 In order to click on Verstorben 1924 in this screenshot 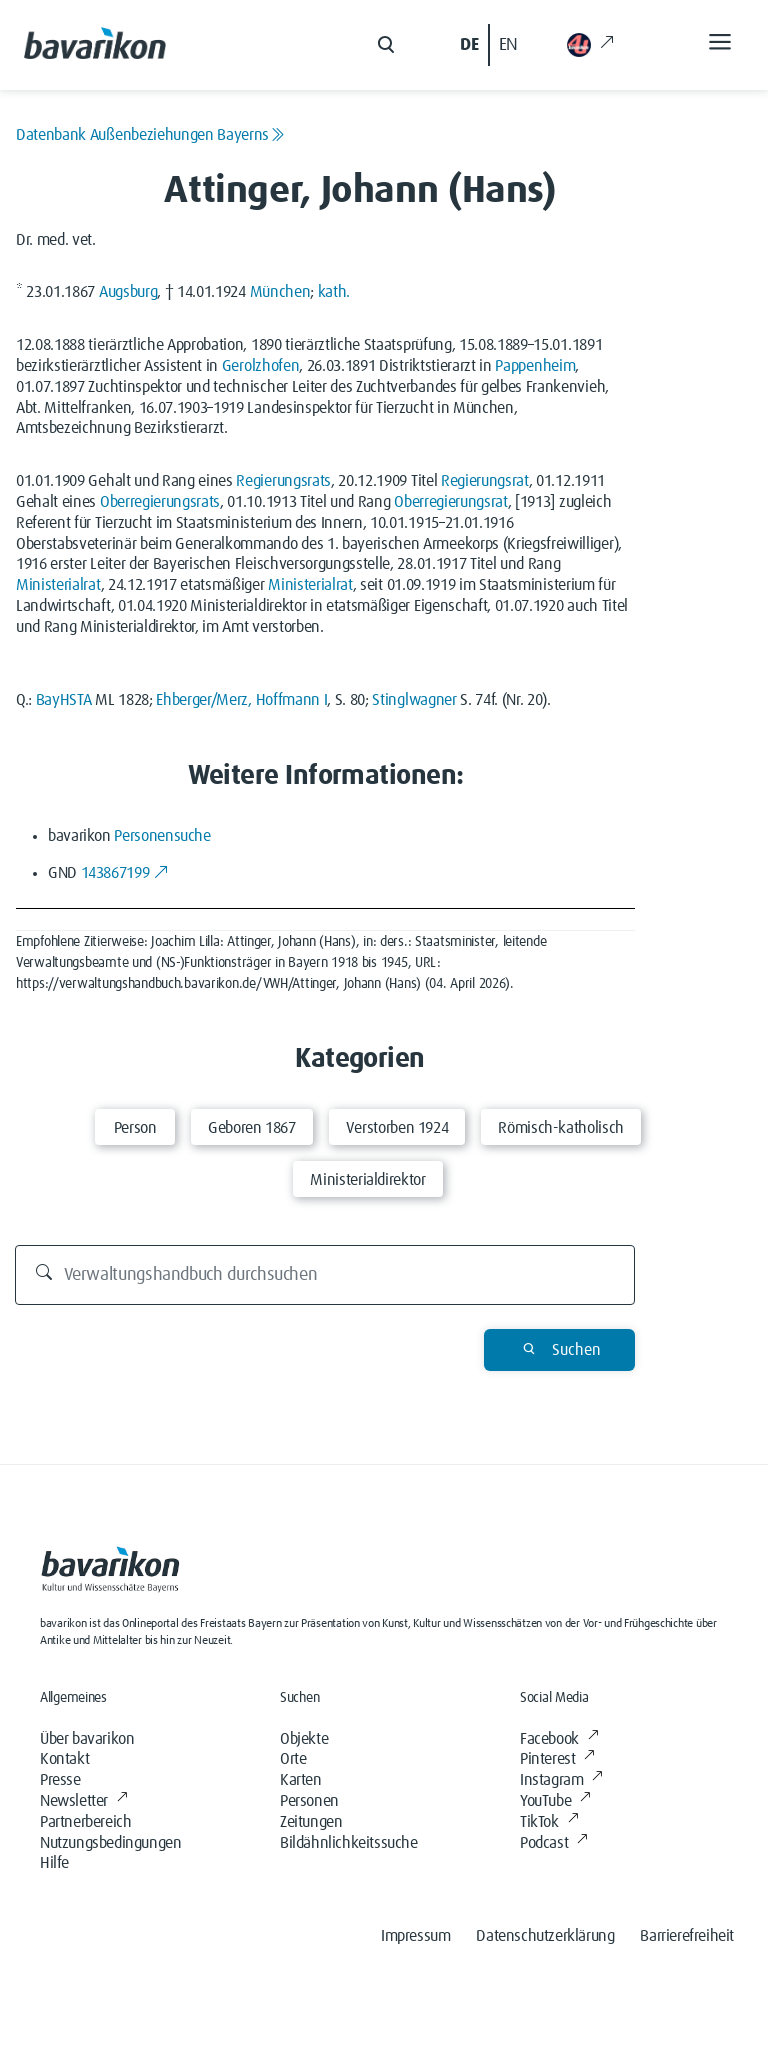, I will do `click(397, 1128)`.